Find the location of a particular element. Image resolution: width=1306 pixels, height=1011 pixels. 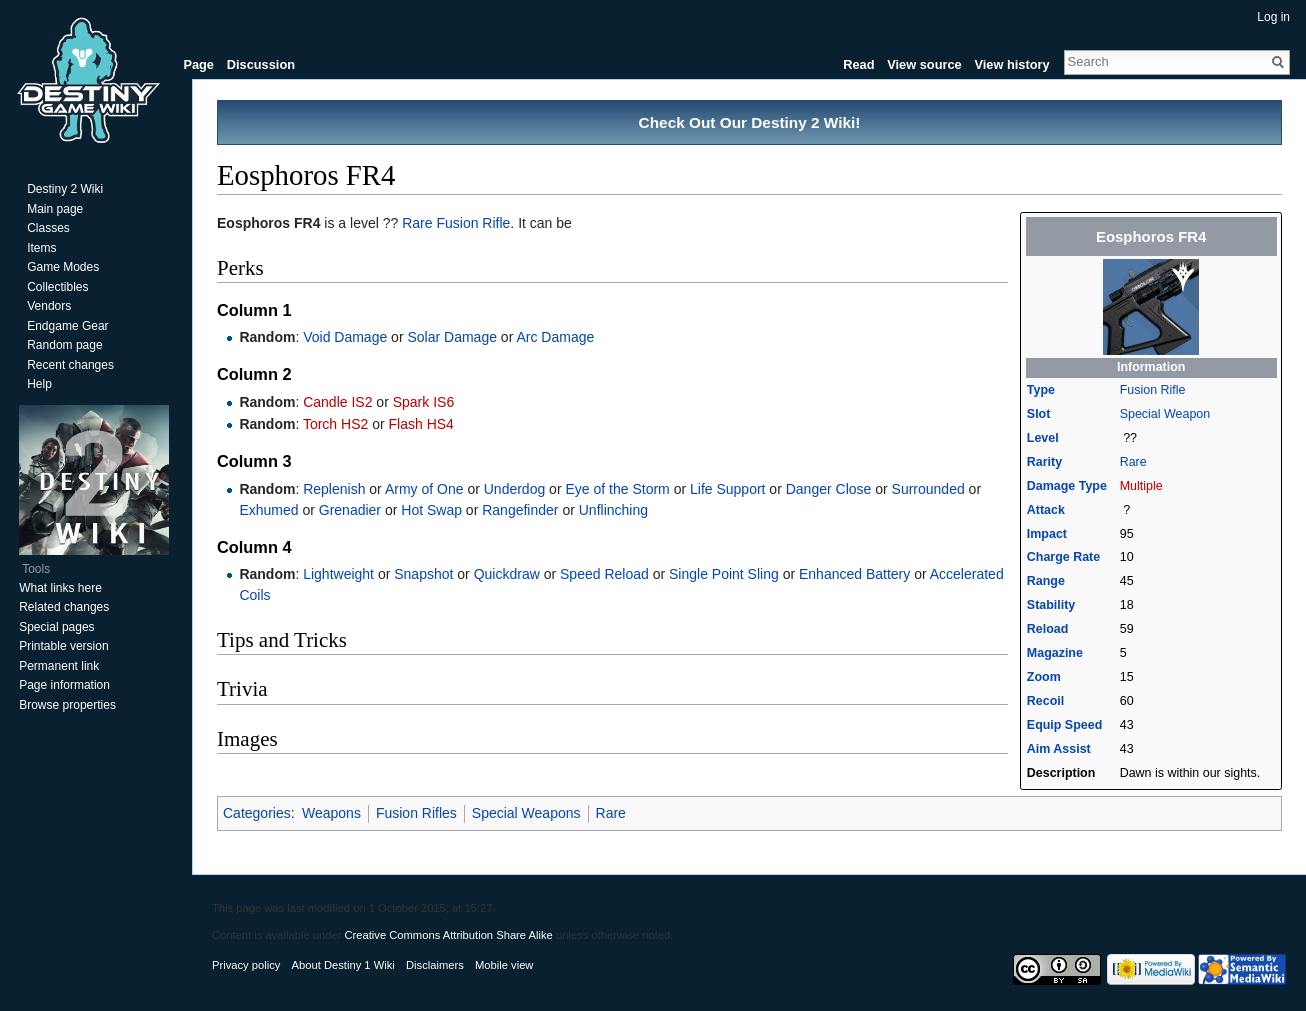

Printable version is located at coordinates (63, 646).